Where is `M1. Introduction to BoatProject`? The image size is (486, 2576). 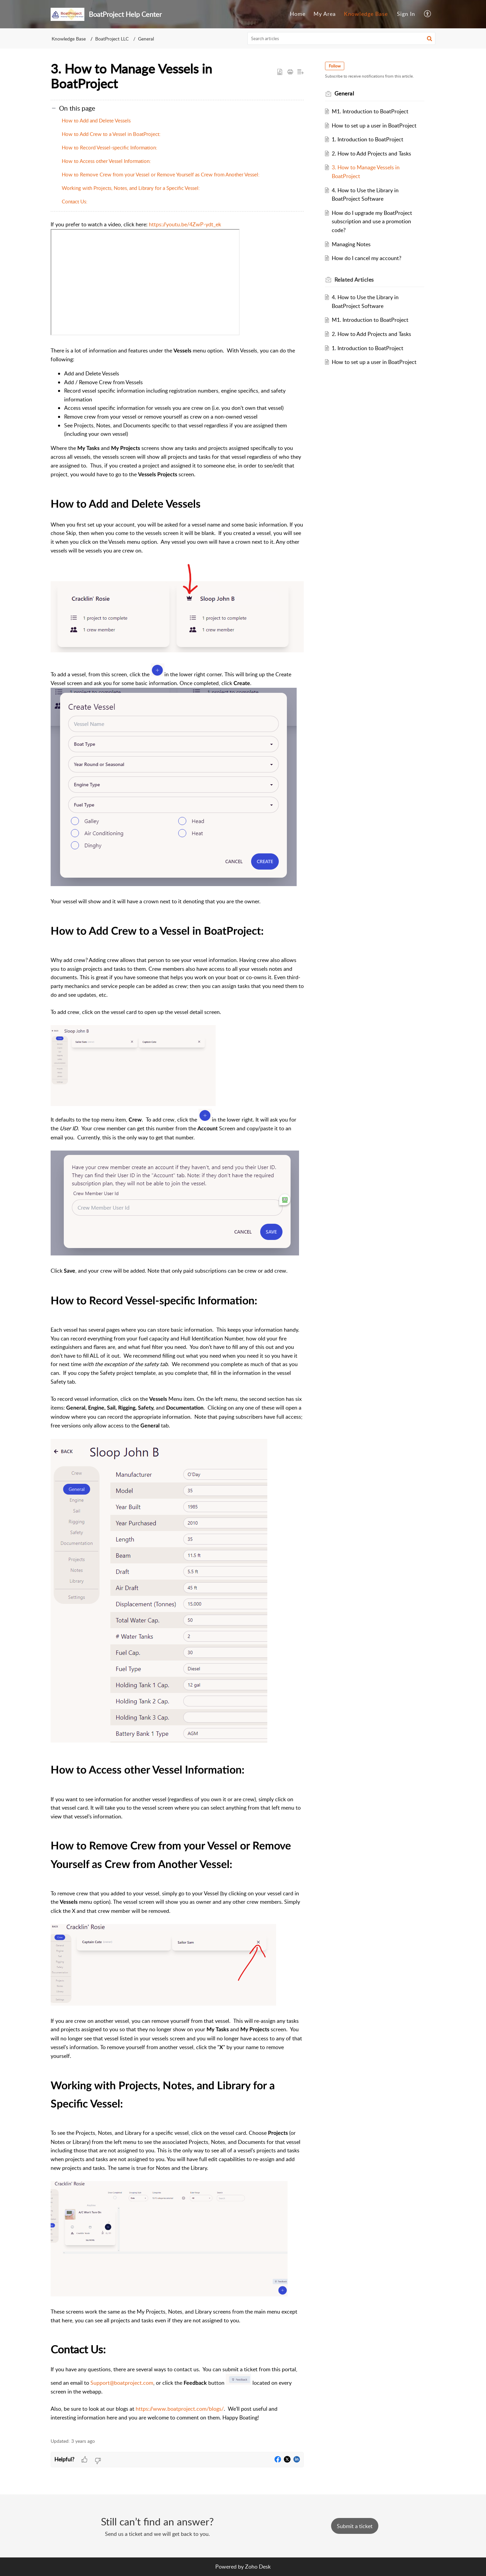
M1. Introduction to BoatProject is located at coordinates (370, 111).